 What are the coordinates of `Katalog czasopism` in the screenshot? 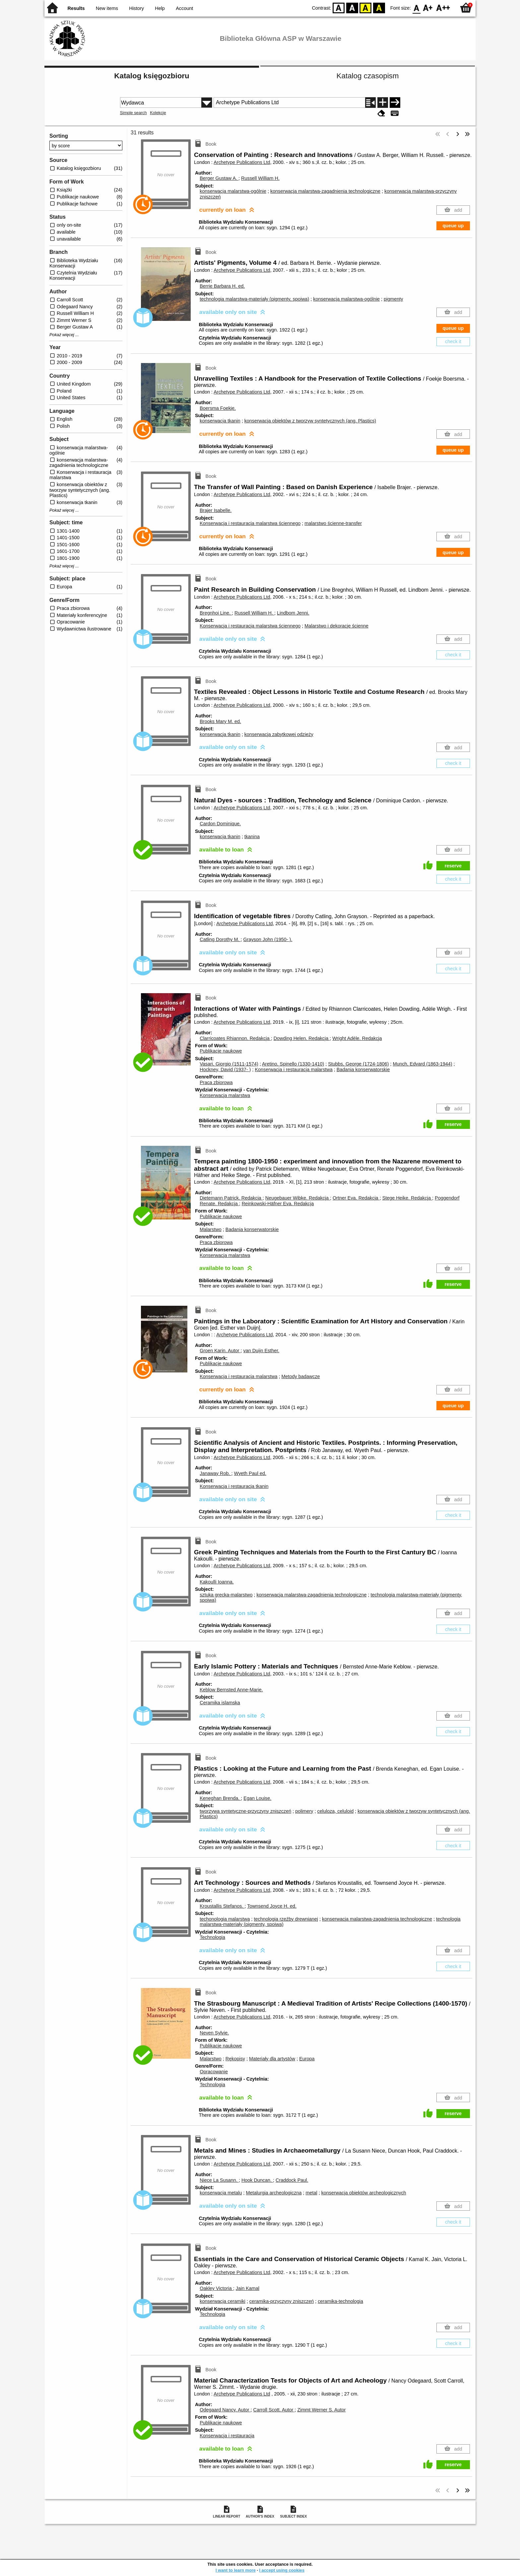 It's located at (368, 76).